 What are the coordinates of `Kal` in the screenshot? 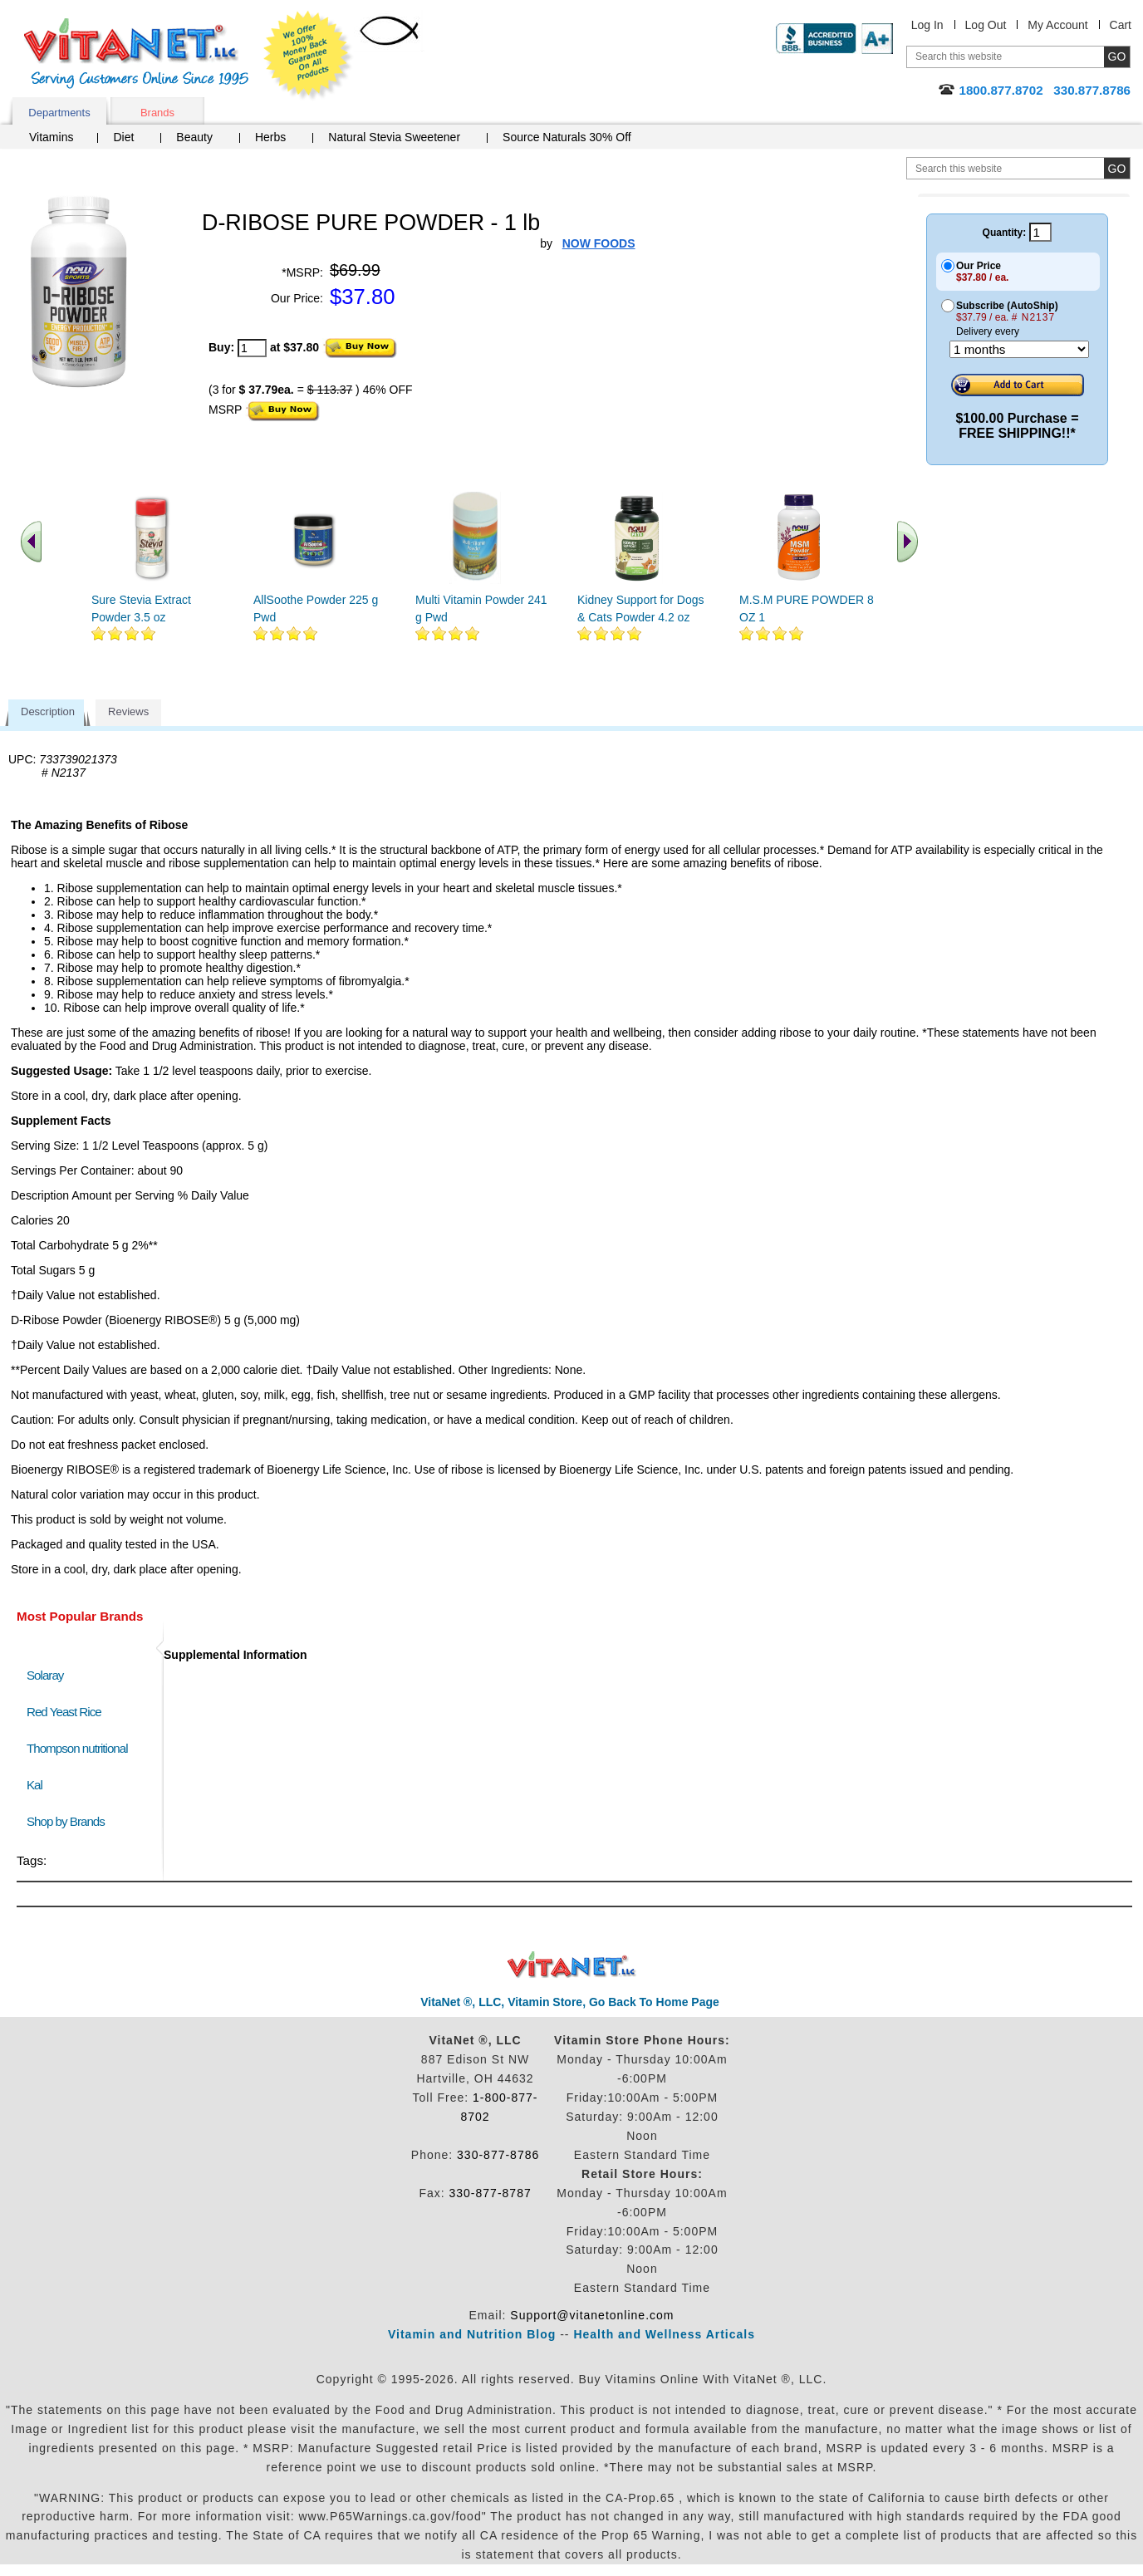 It's located at (34, 1785).